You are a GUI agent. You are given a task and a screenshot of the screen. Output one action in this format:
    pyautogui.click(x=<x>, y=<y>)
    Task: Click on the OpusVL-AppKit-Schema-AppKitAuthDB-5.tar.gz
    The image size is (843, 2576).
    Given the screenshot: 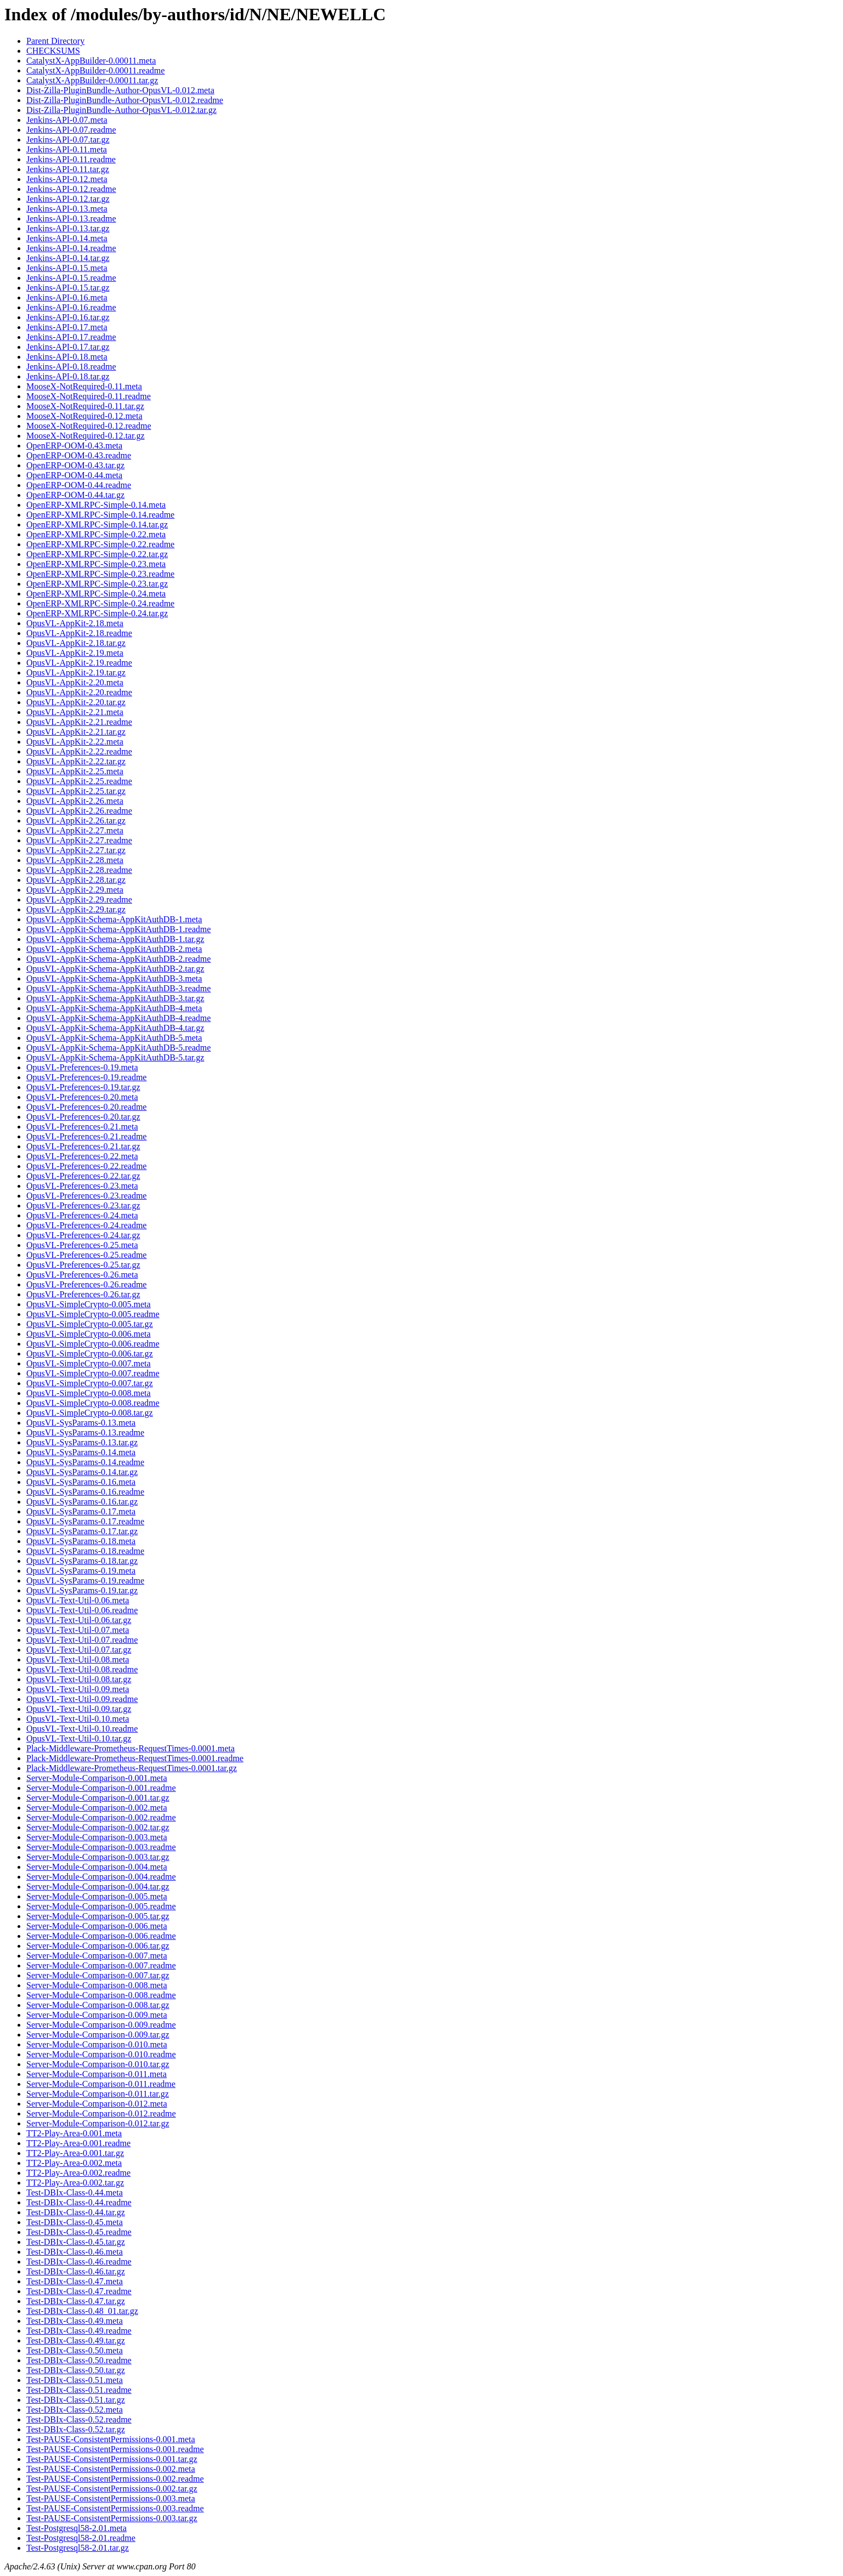 What is the action you would take?
    pyautogui.click(x=115, y=1057)
    